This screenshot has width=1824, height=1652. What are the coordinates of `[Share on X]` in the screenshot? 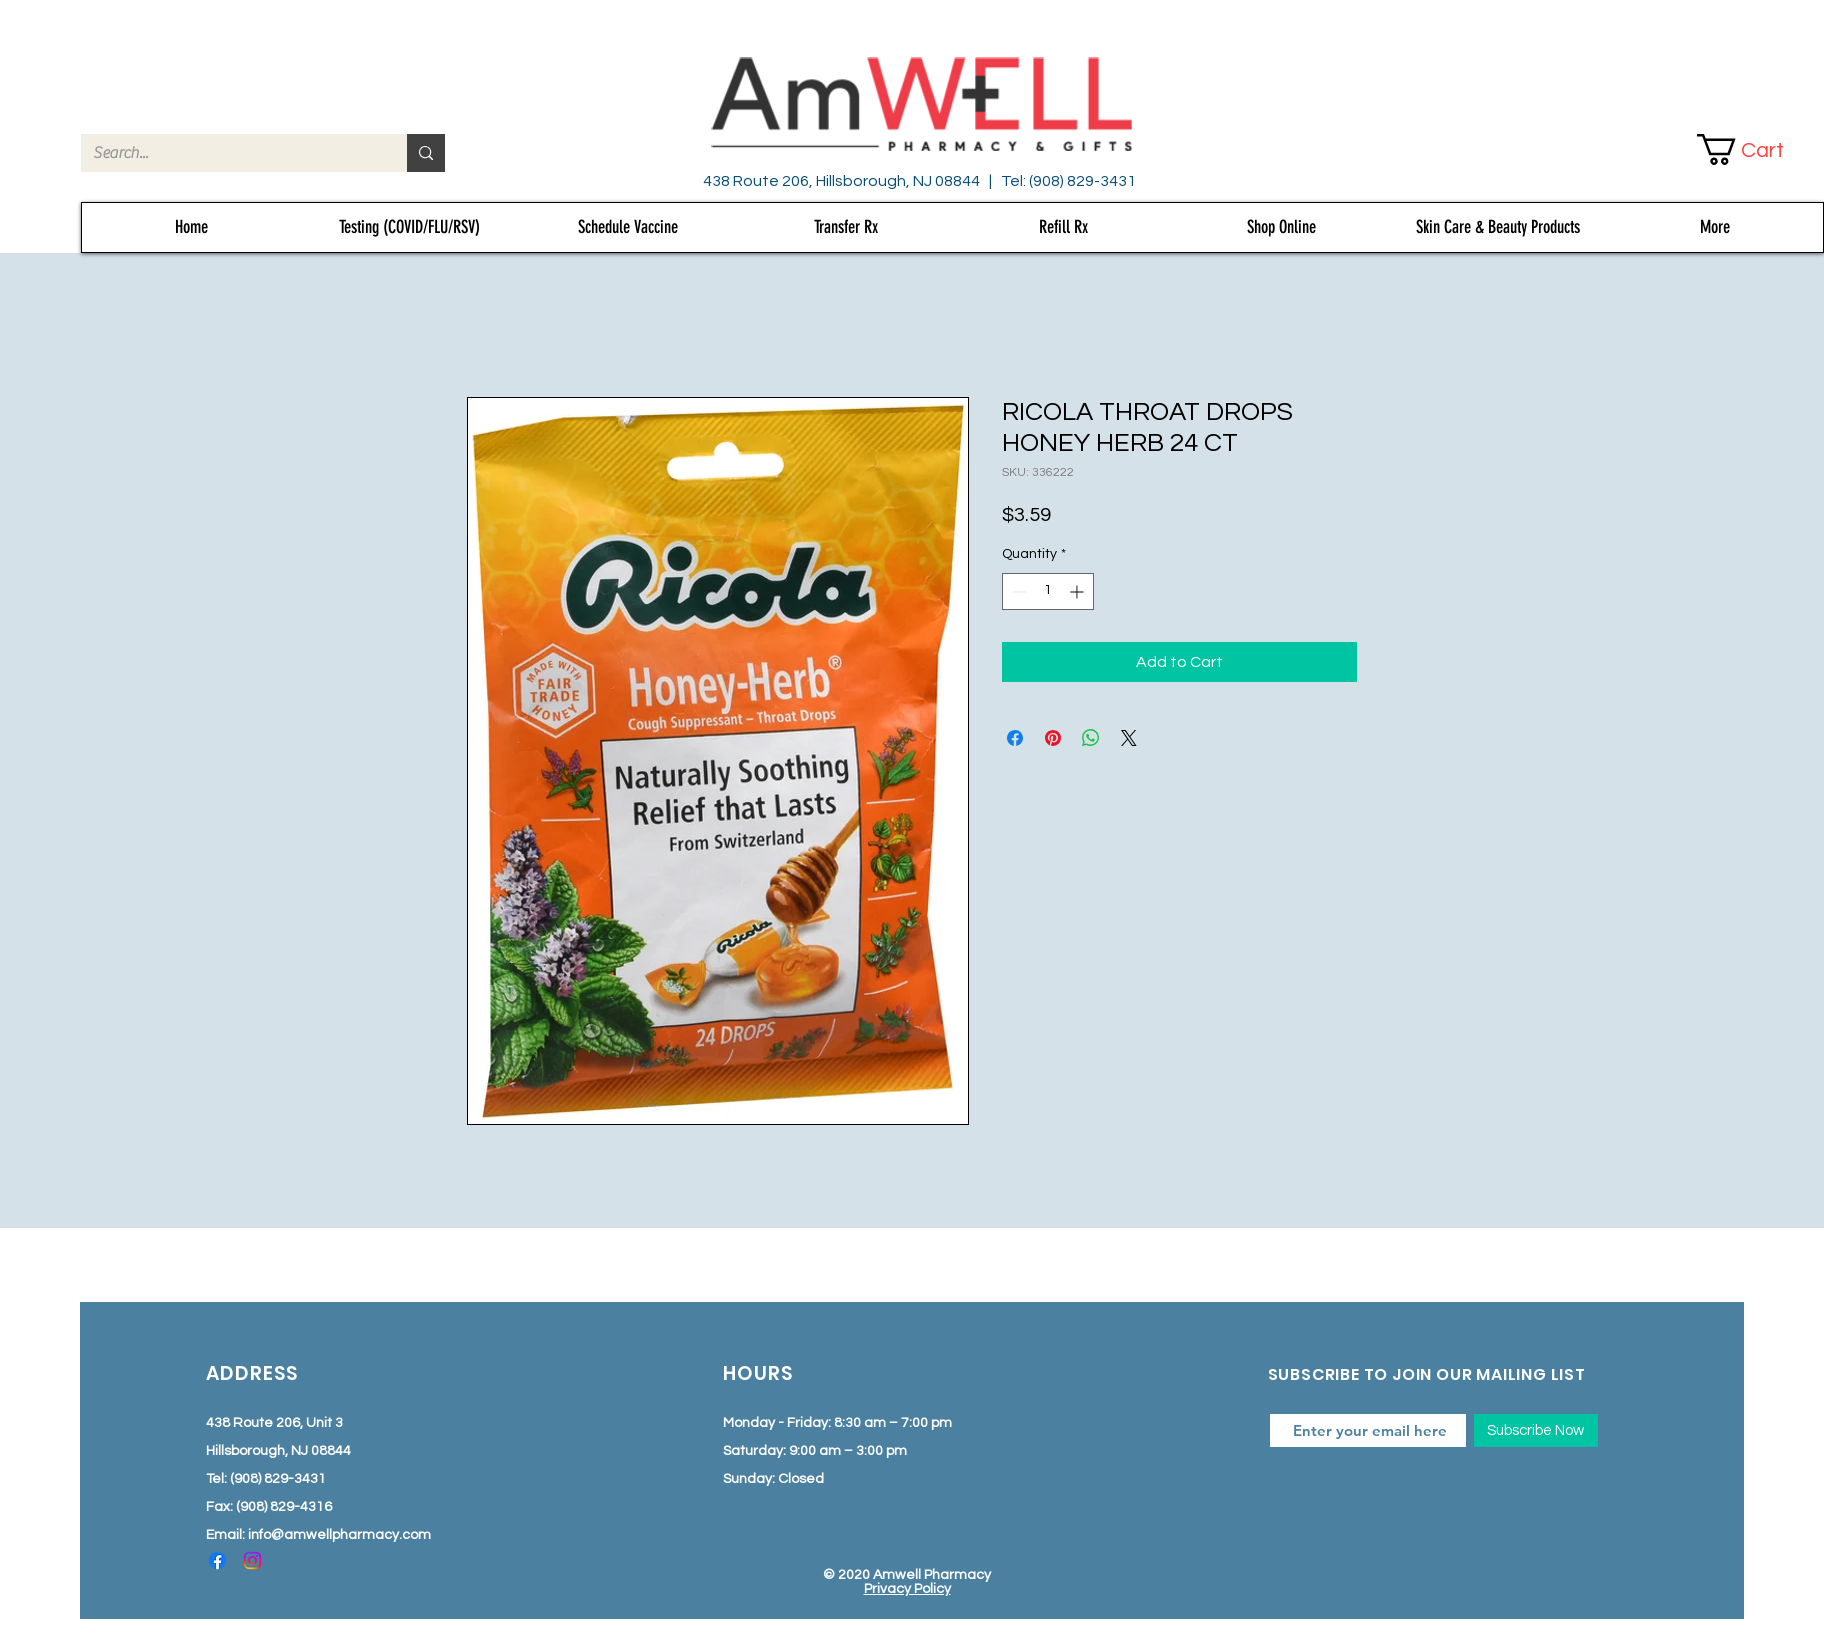 It's located at (1129, 738).